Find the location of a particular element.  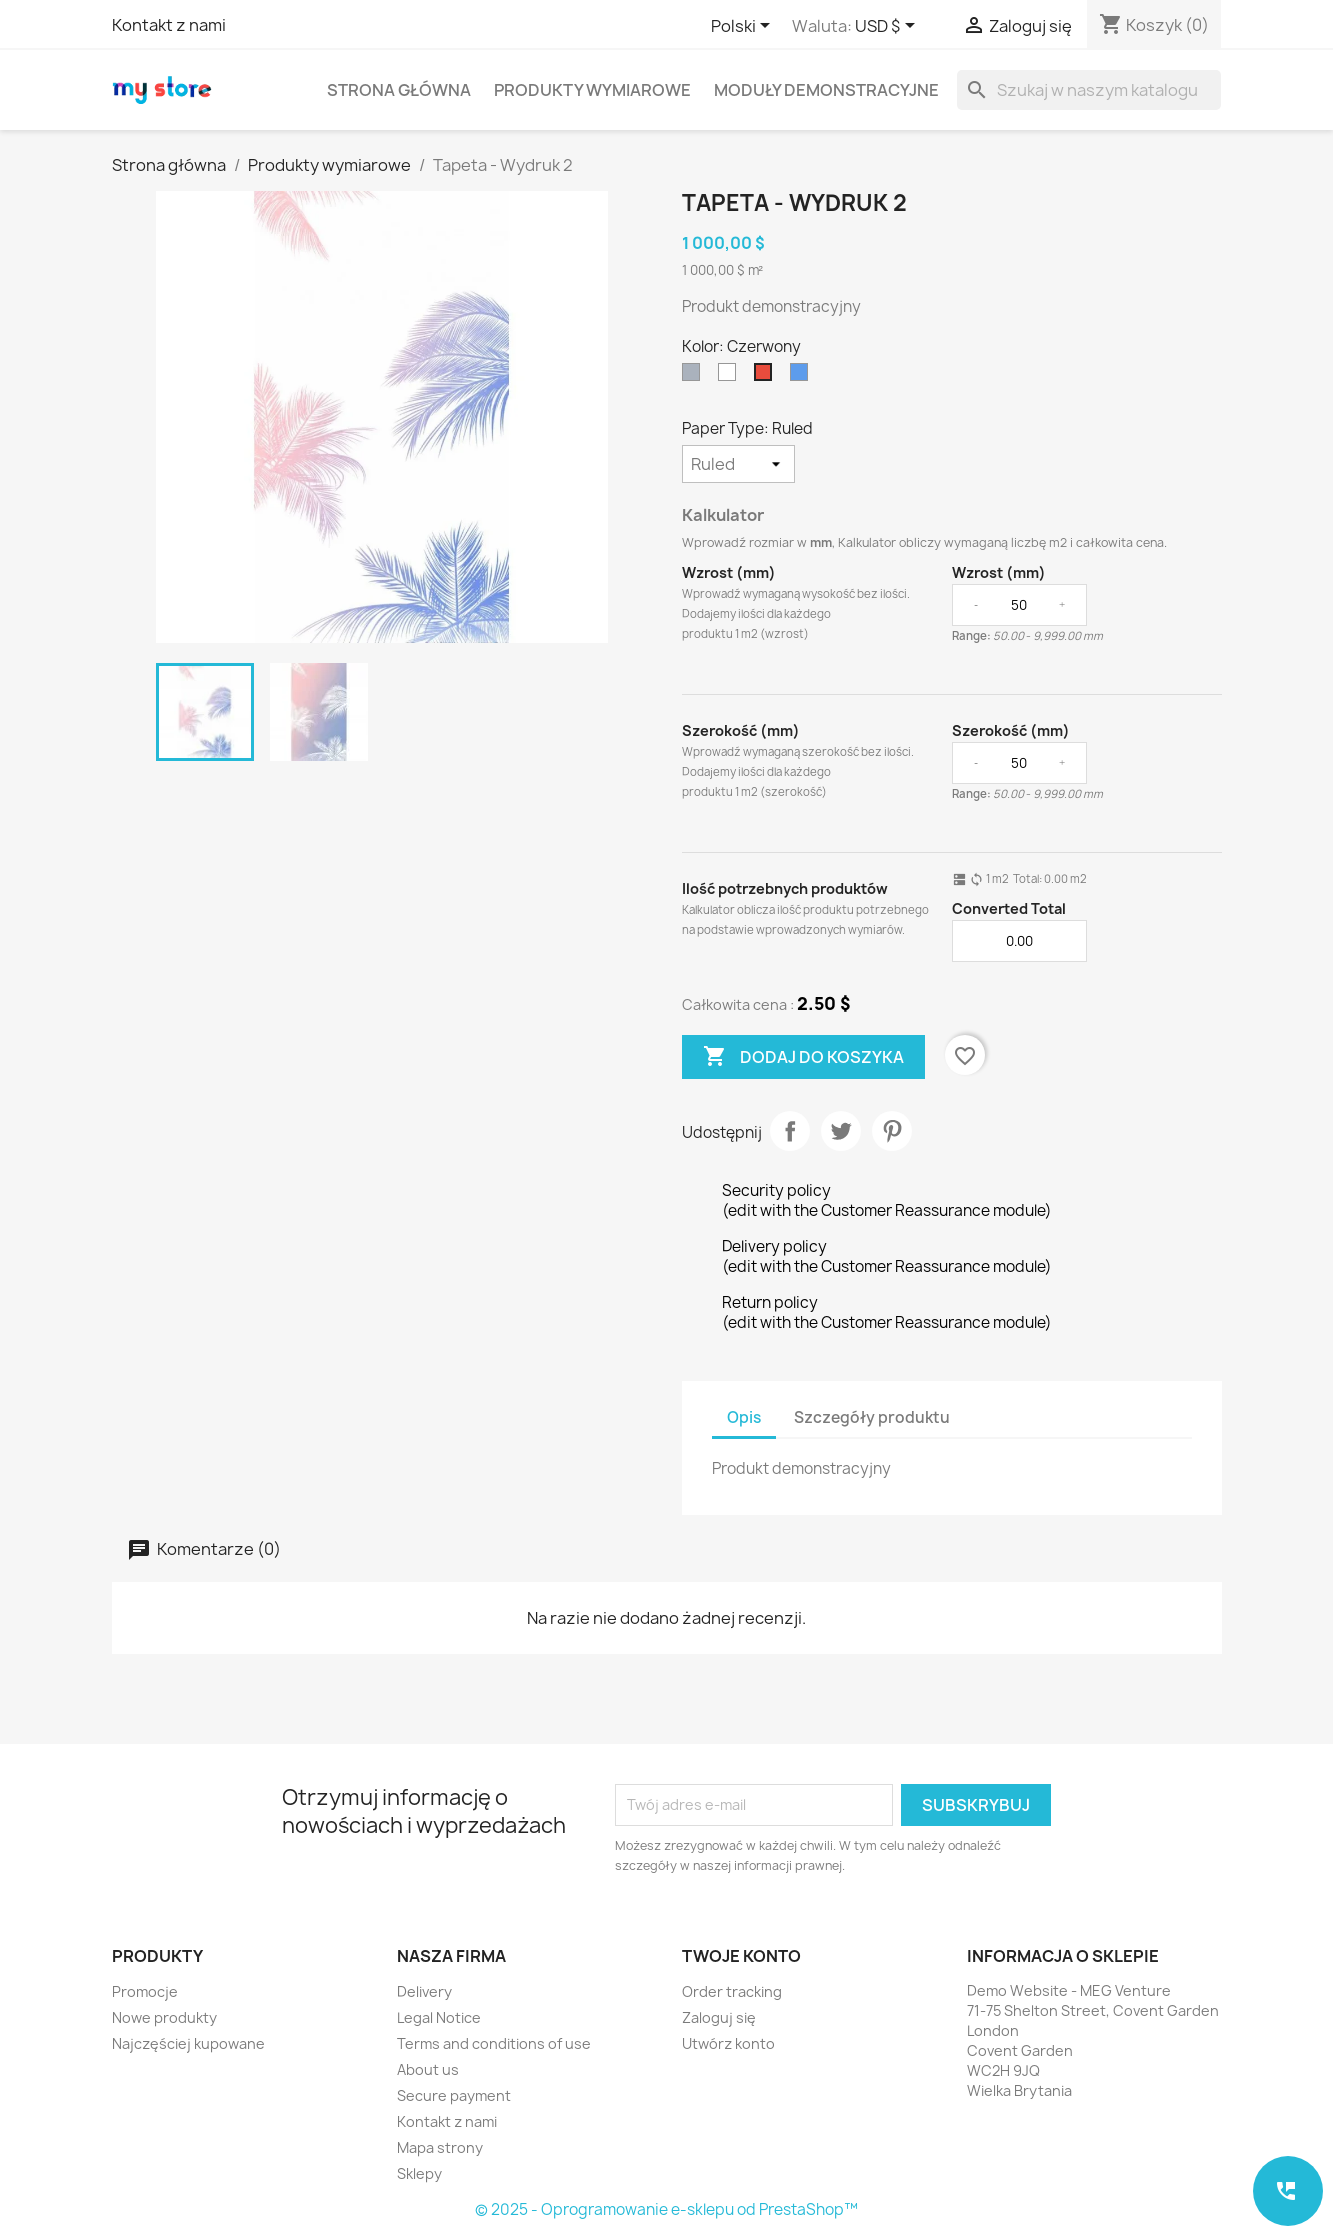

[Czerwony] is located at coordinates (767, 377).